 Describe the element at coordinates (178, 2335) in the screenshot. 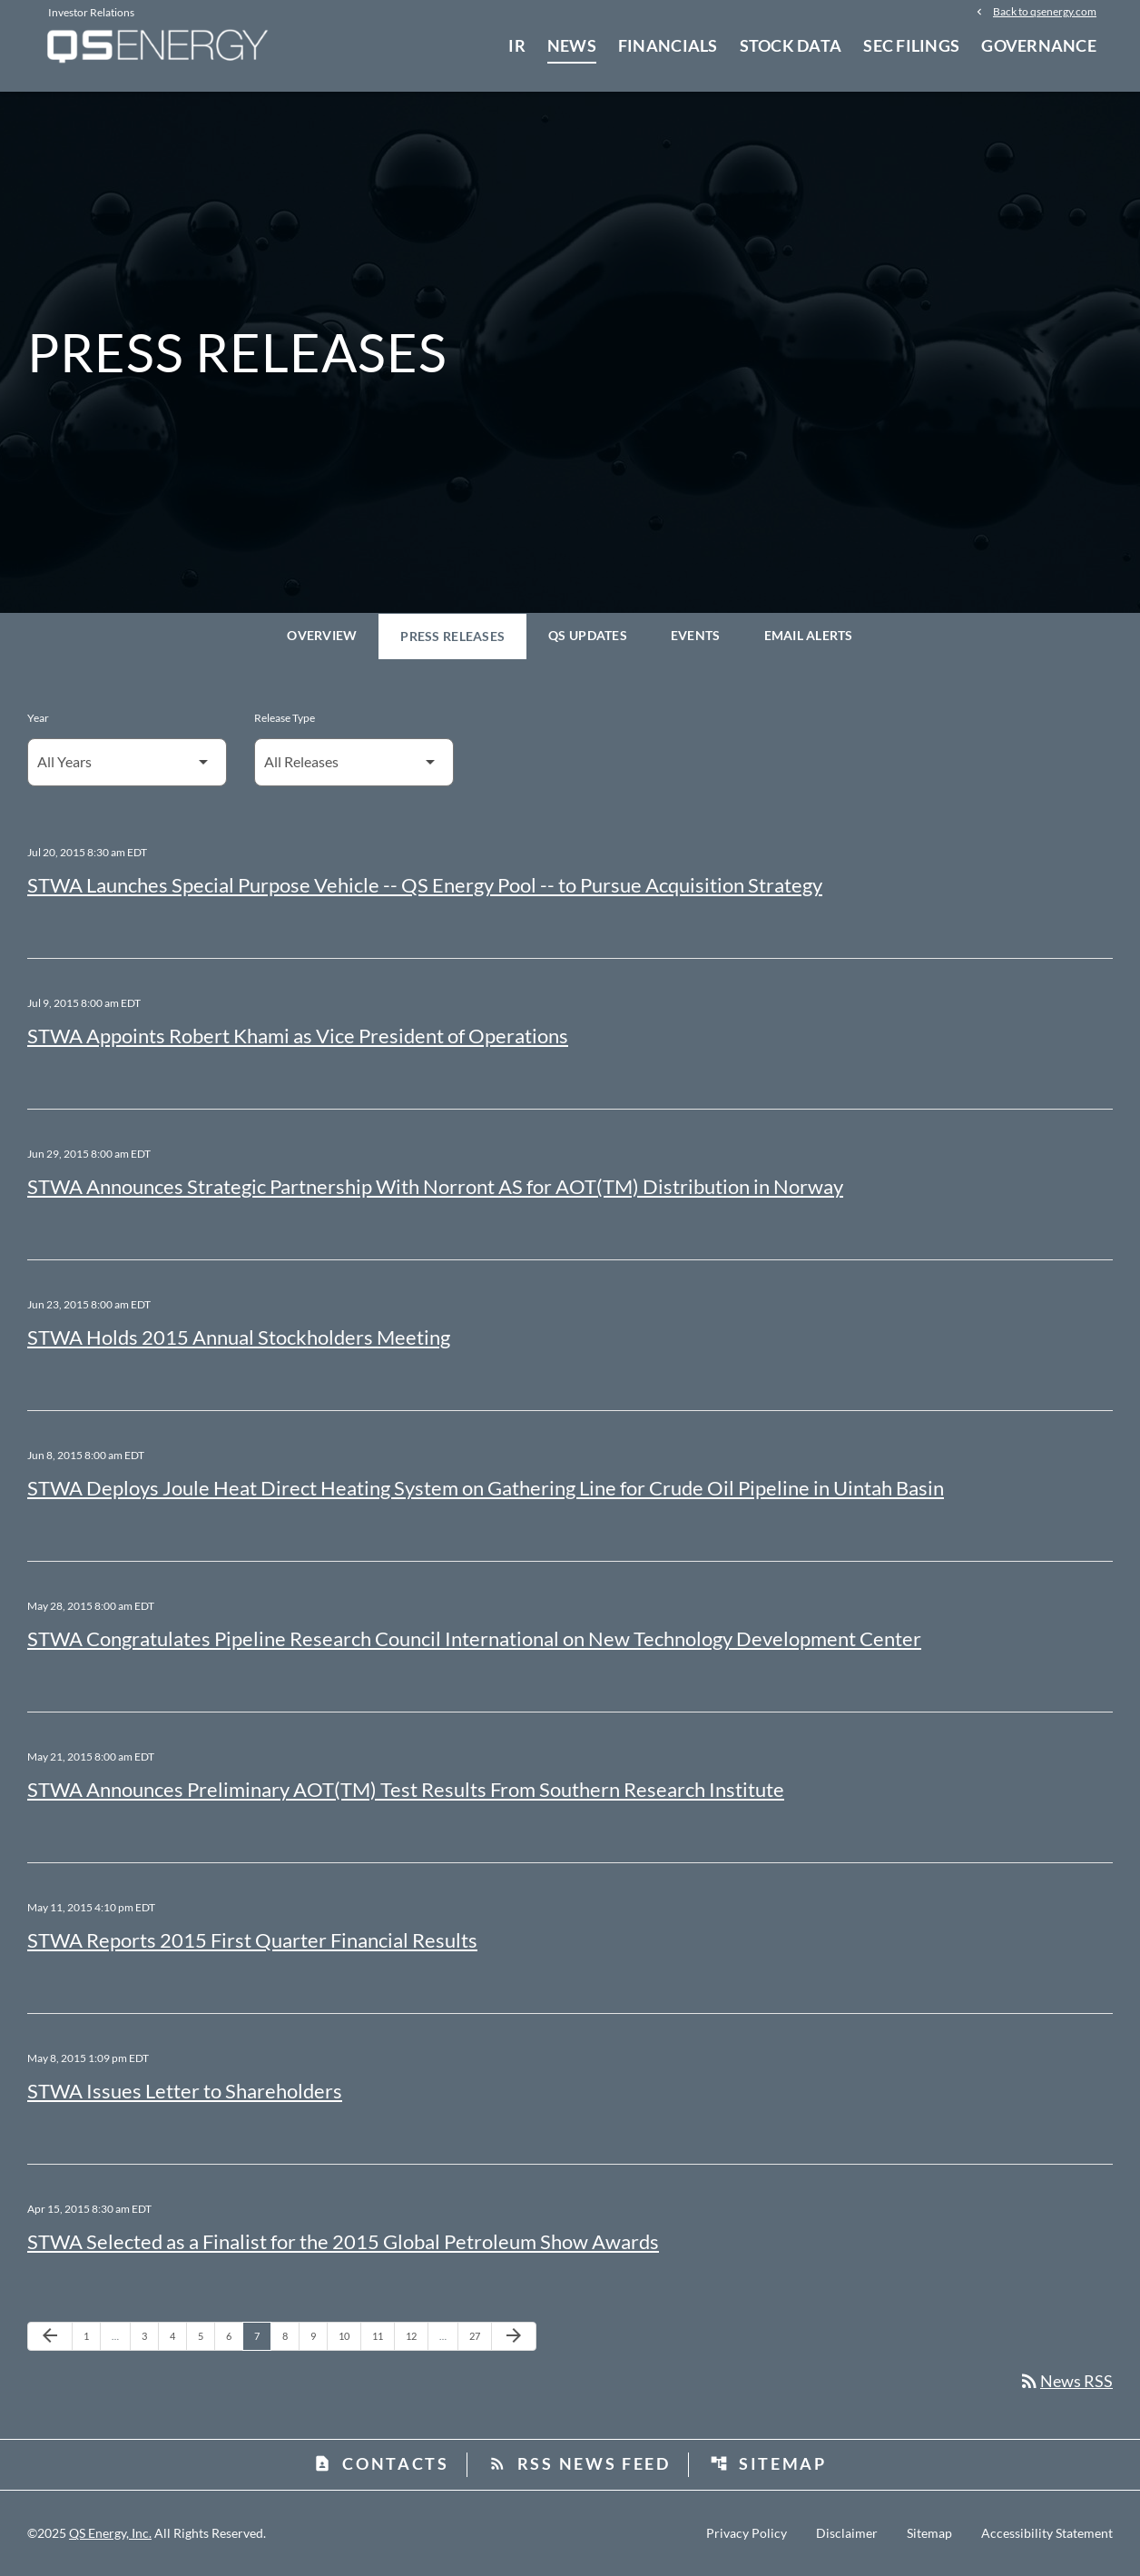

I see `4 [Page 4]` at that location.